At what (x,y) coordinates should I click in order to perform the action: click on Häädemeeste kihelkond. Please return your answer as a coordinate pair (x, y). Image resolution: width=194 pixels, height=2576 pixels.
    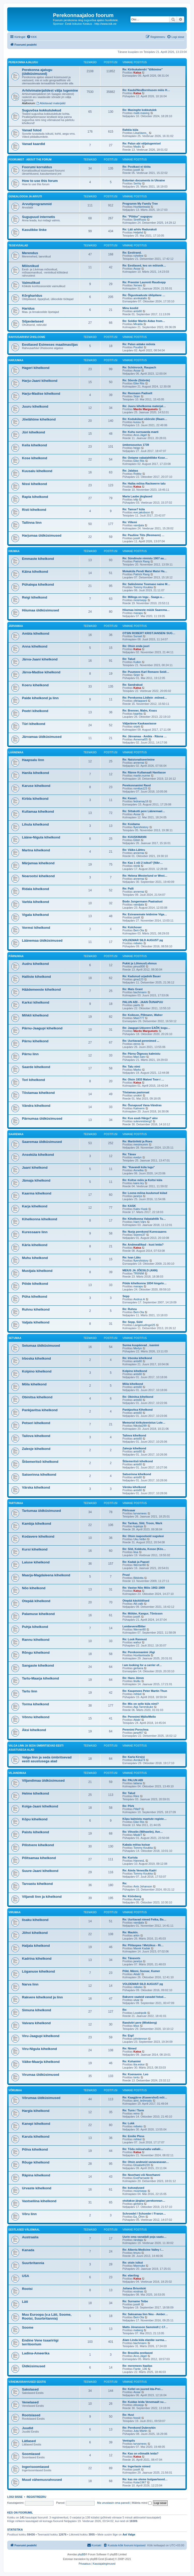
    Looking at the image, I should click on (41, 989).